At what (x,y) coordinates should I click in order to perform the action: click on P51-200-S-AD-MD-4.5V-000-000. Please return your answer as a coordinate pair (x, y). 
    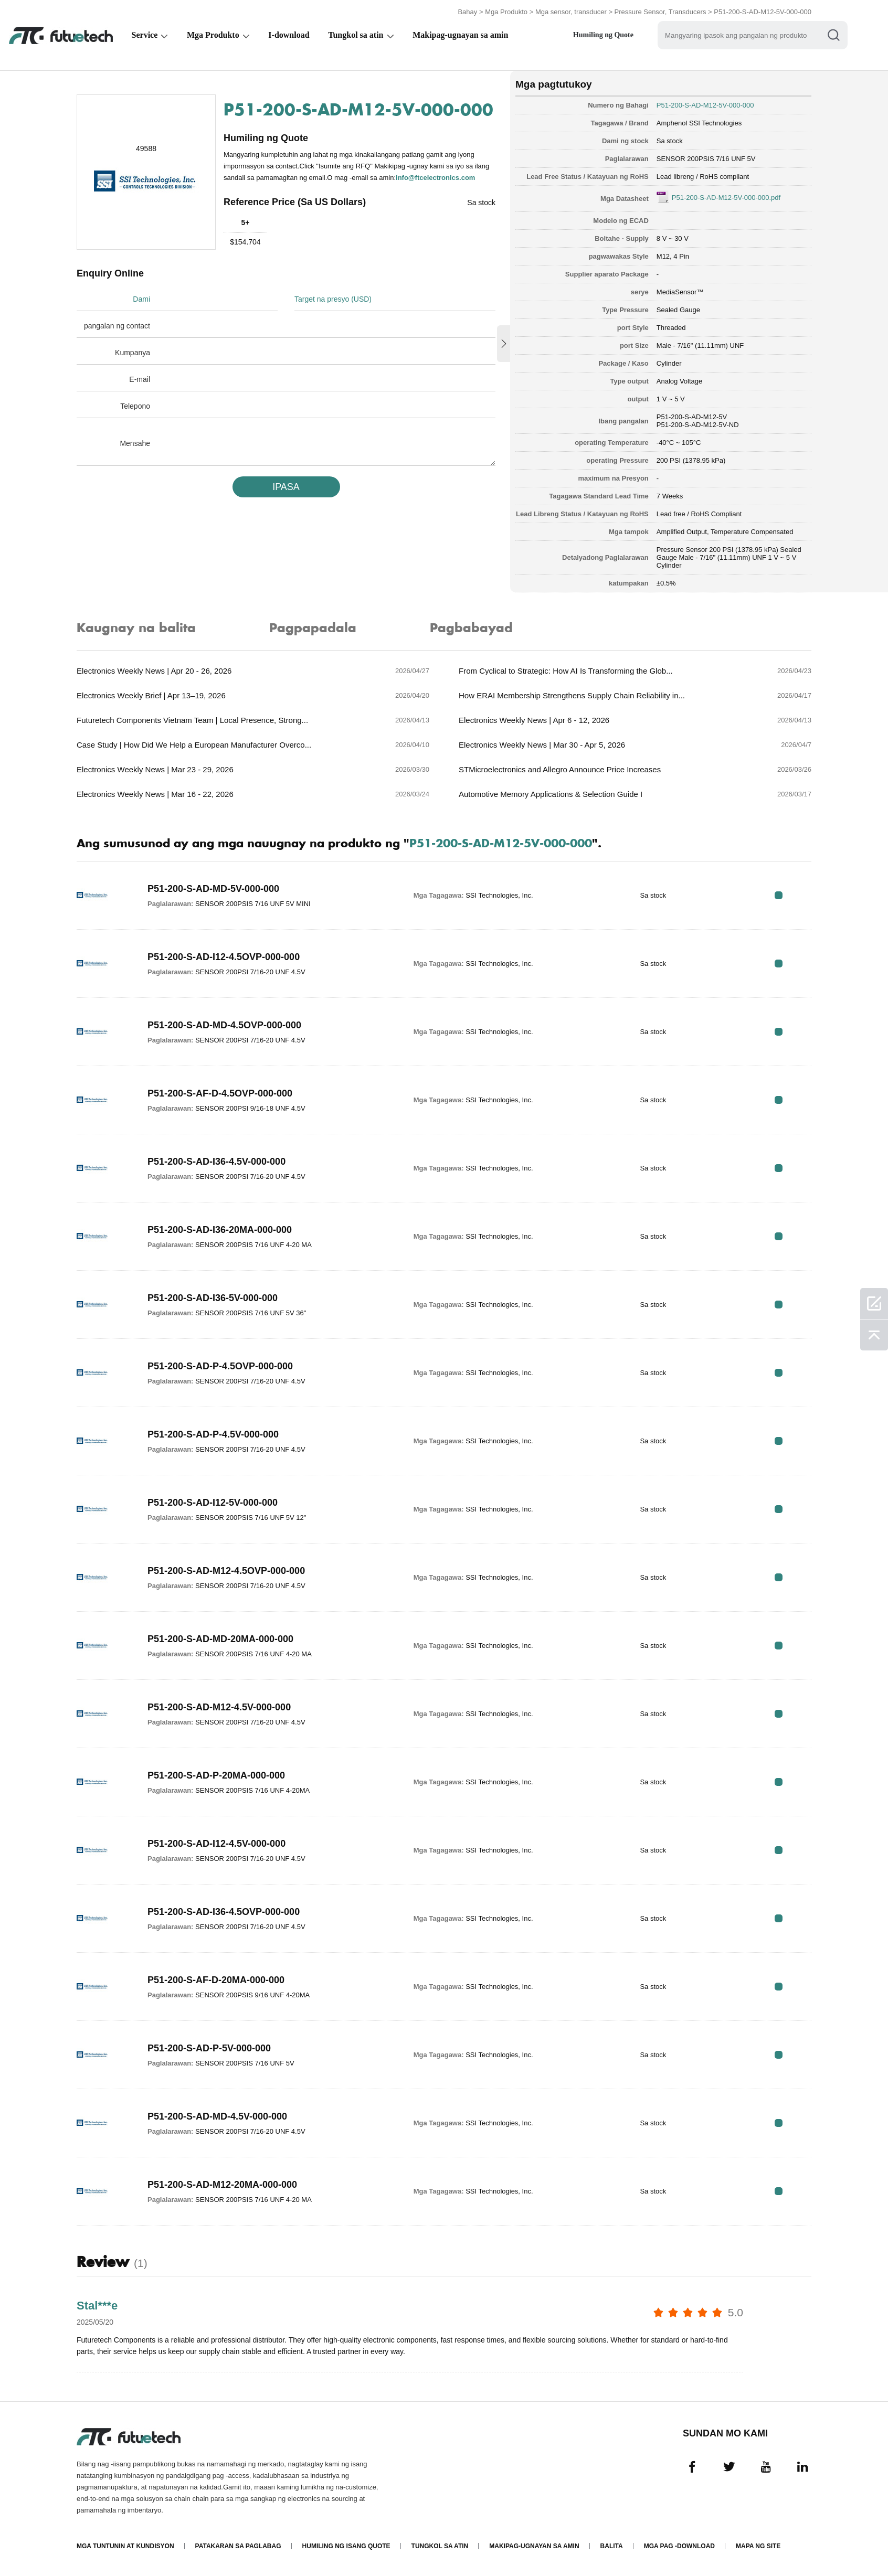
    Looking at the image, I should click on (217, 2116).